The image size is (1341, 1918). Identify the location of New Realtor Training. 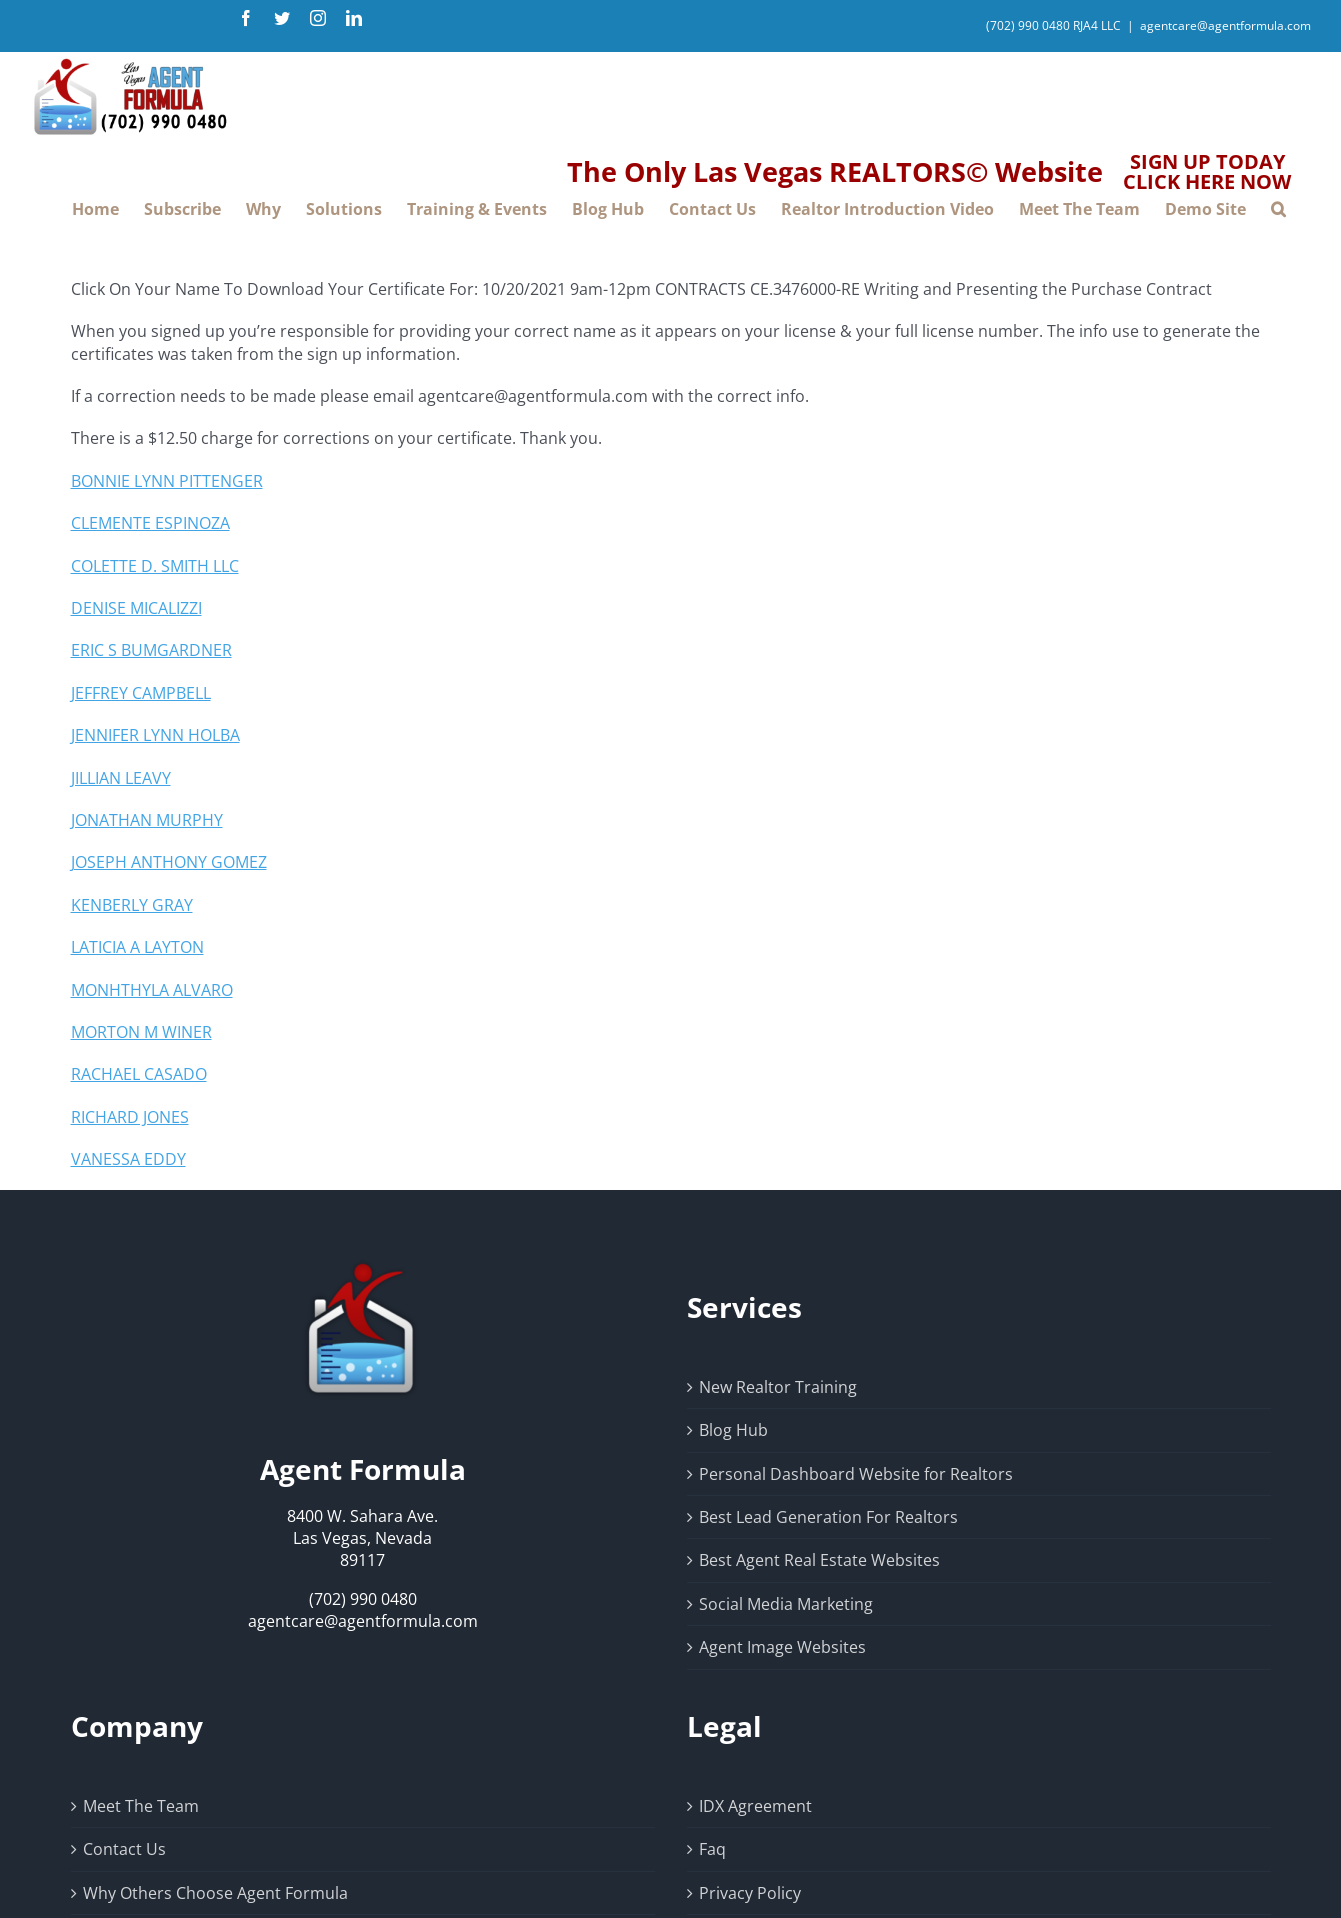
(778, 1387).